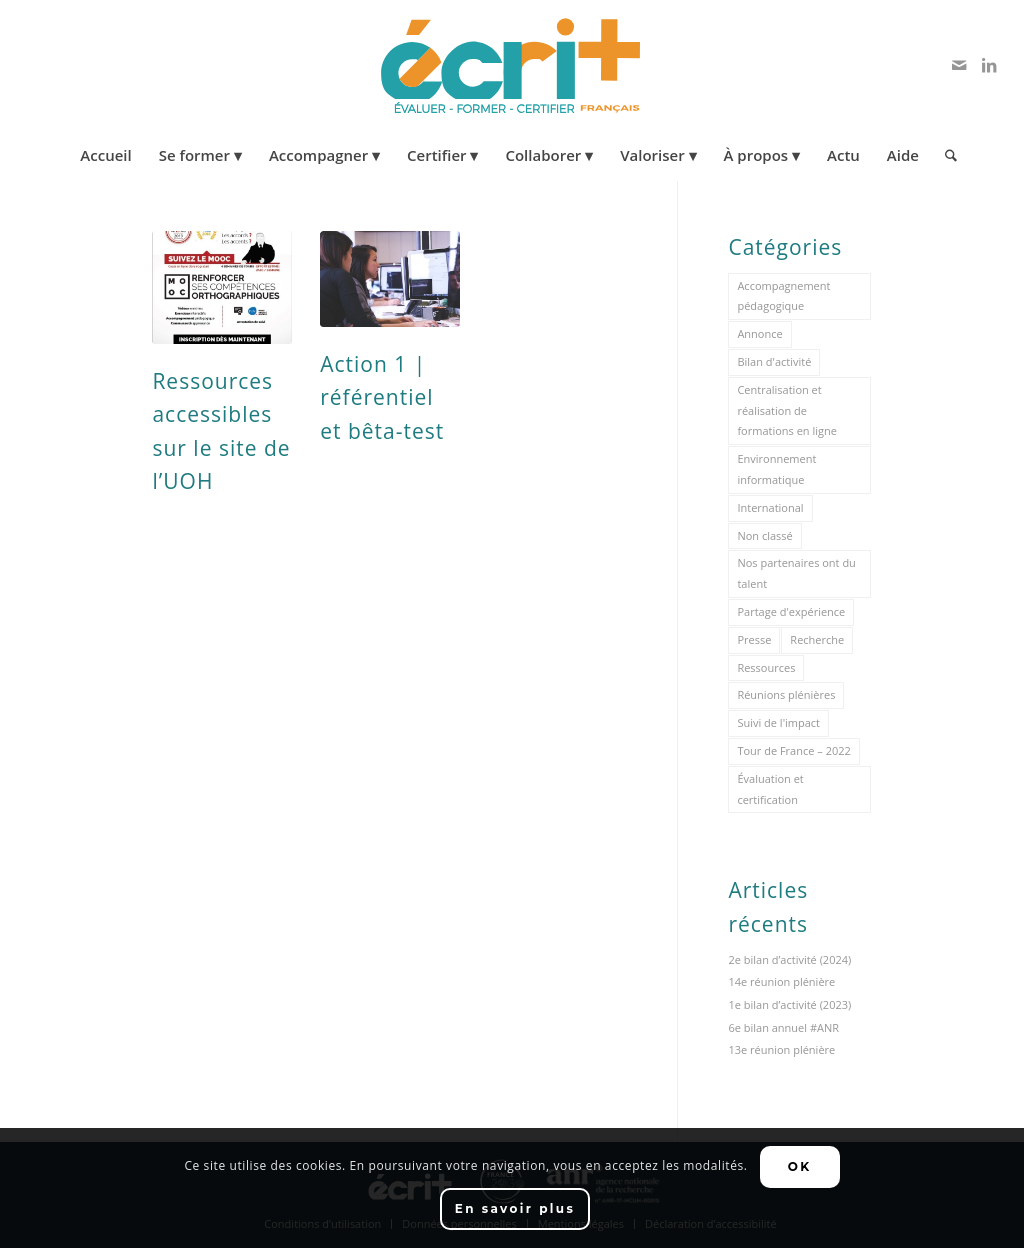  What do you see at coordinates (786, 694) in the screenshot?
I see `Réunions plénières [Réunions plénières (23 éléments)]` at bounding box center [786, 694].